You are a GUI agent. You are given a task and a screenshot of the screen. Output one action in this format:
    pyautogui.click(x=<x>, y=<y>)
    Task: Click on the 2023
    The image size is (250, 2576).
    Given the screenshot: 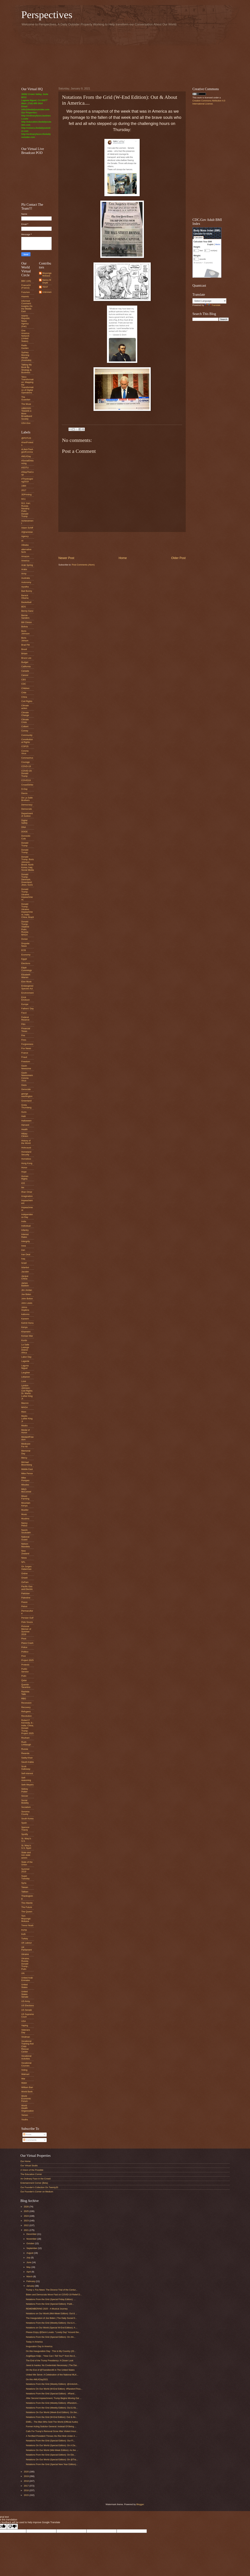 What is the action you would take?
    pyautogui.click(x=26, y=2220)
    